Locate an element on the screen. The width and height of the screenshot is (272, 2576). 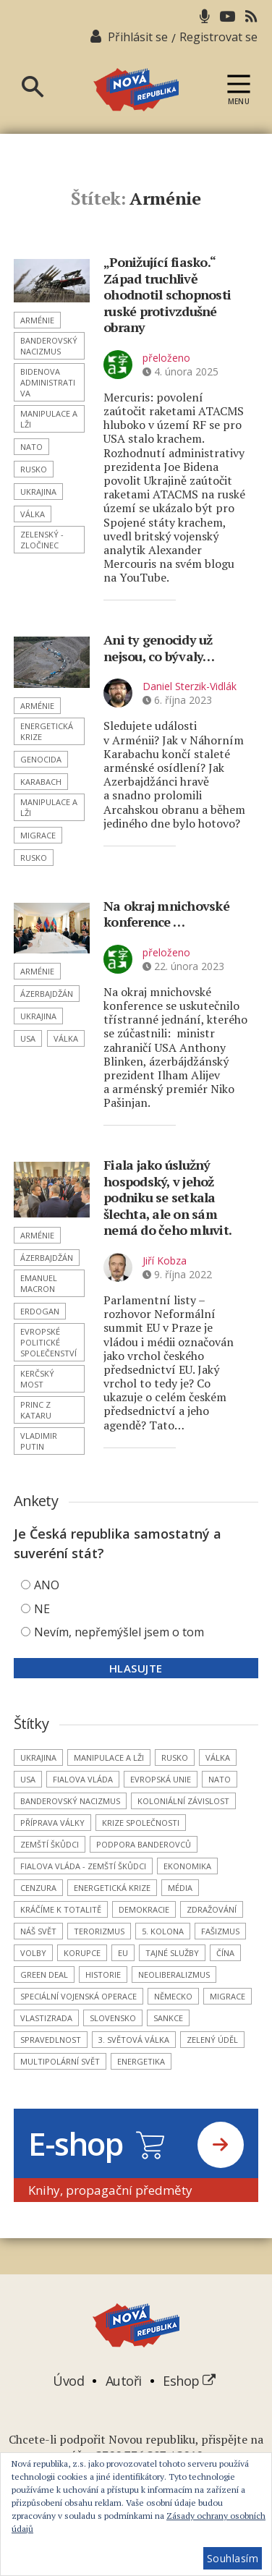
banderovský nacizmus is located at coordinates (48, 346).